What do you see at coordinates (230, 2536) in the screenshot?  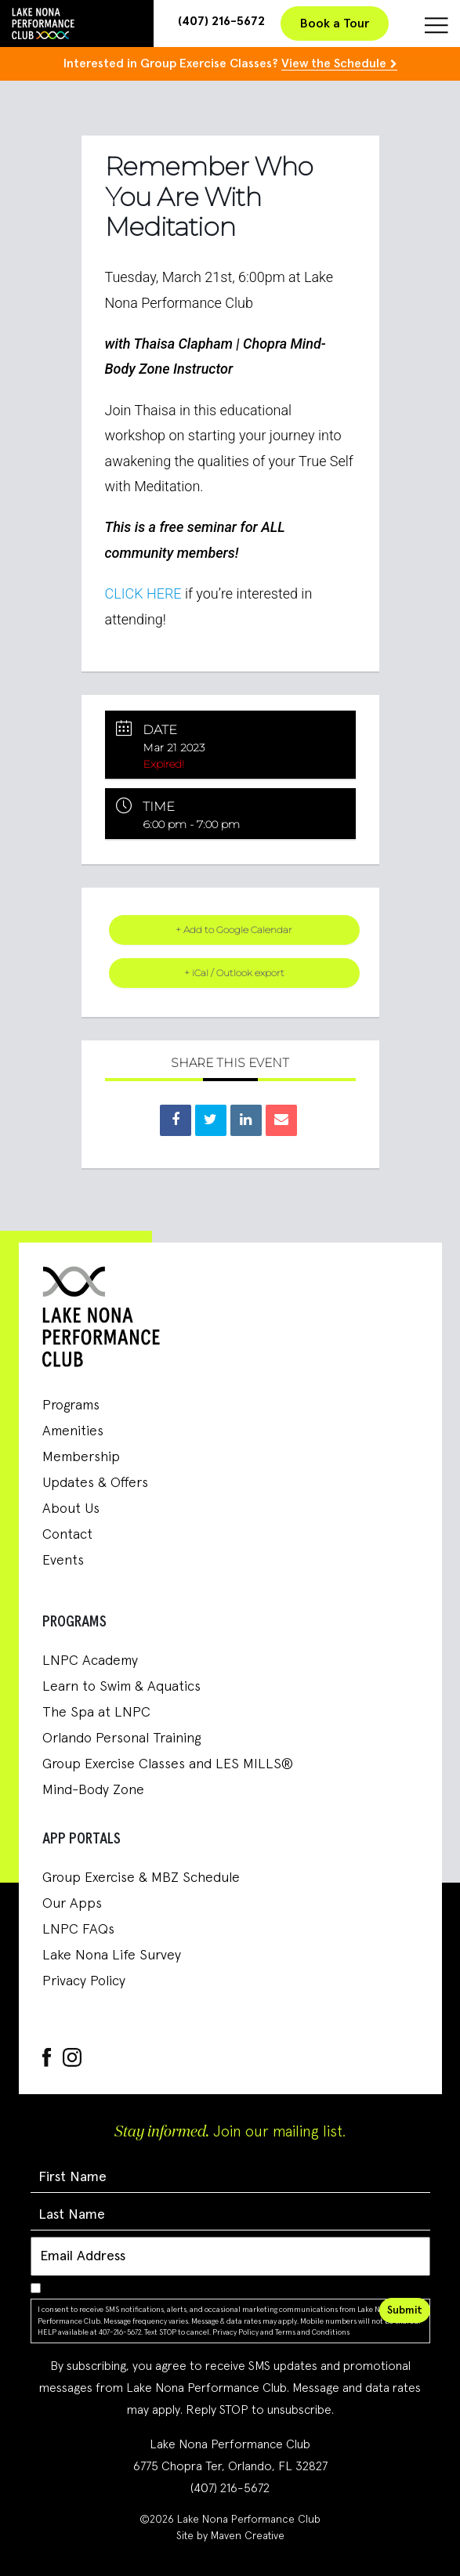 I see `Site by Maven Creative` at bounding box center [230, 2536].